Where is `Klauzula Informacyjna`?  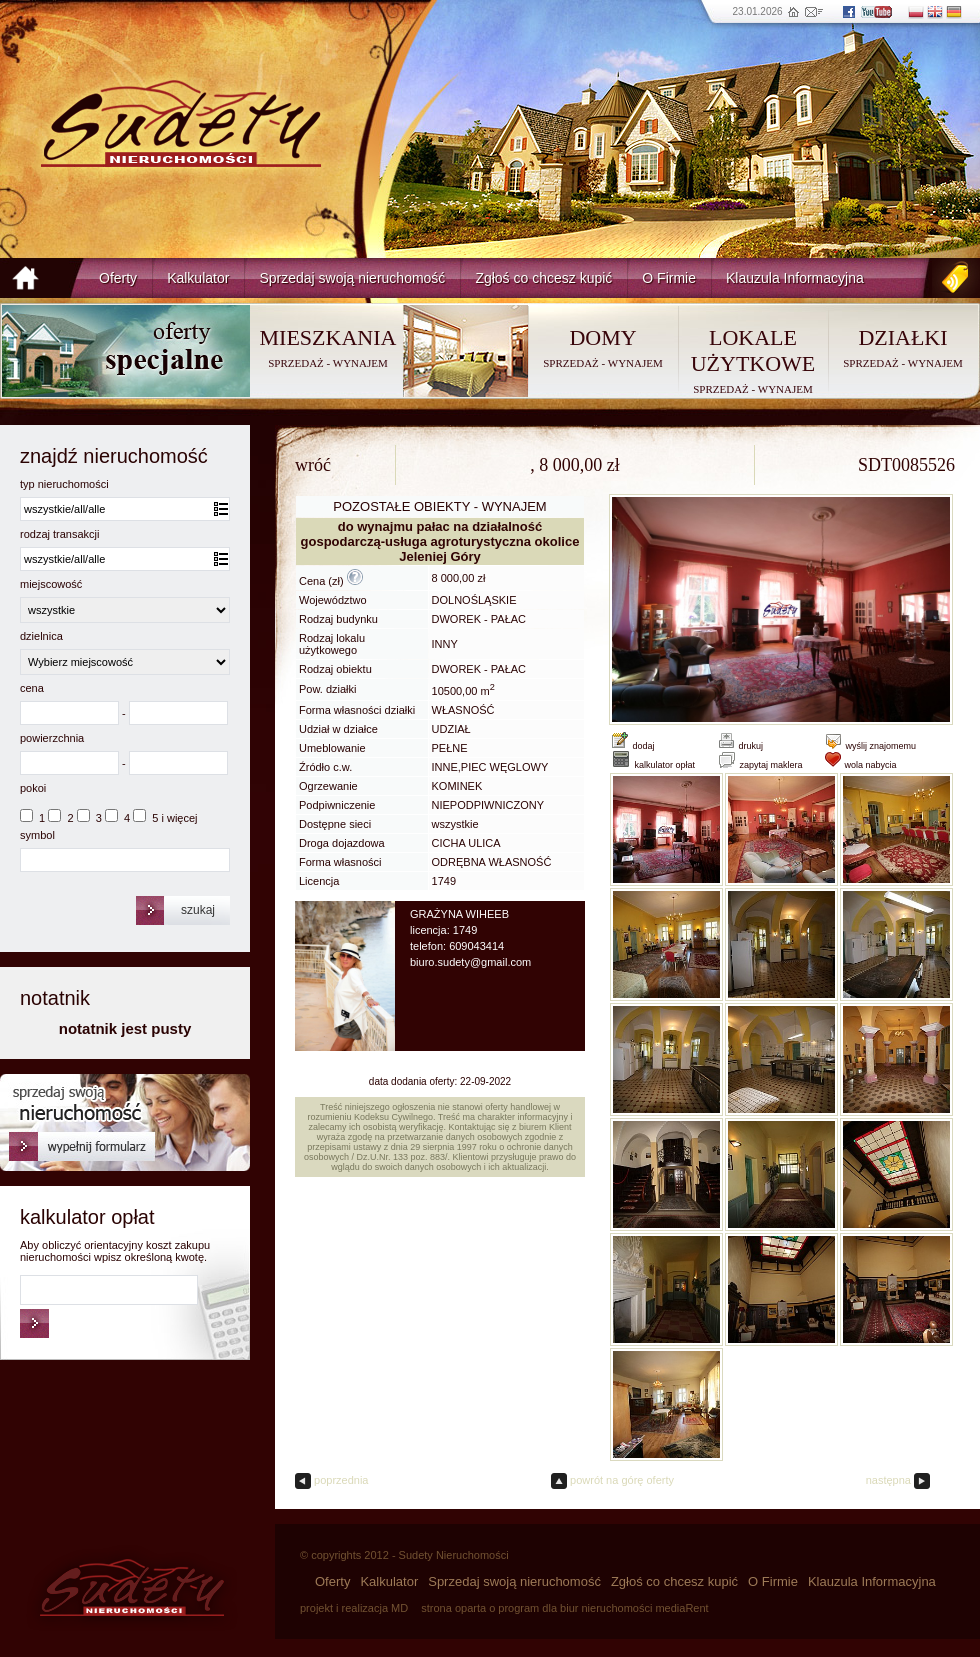
Klauzula Informacyjna is located at coordinates (795, 278).